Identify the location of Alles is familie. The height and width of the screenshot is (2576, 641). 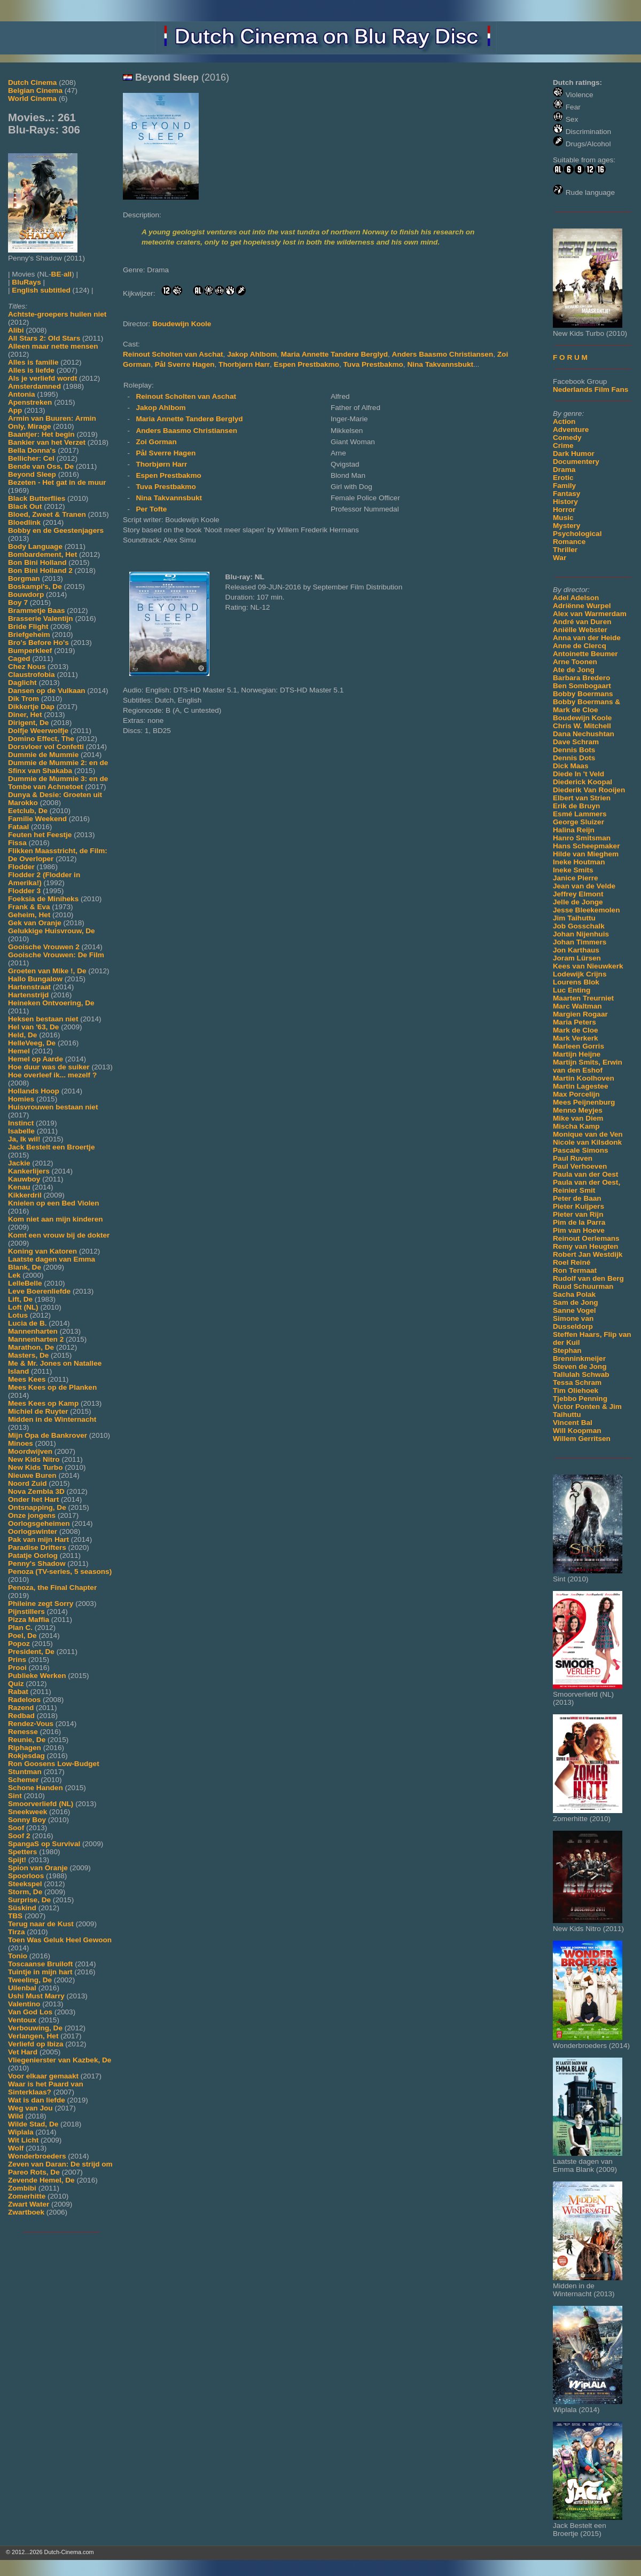
(33, 362).